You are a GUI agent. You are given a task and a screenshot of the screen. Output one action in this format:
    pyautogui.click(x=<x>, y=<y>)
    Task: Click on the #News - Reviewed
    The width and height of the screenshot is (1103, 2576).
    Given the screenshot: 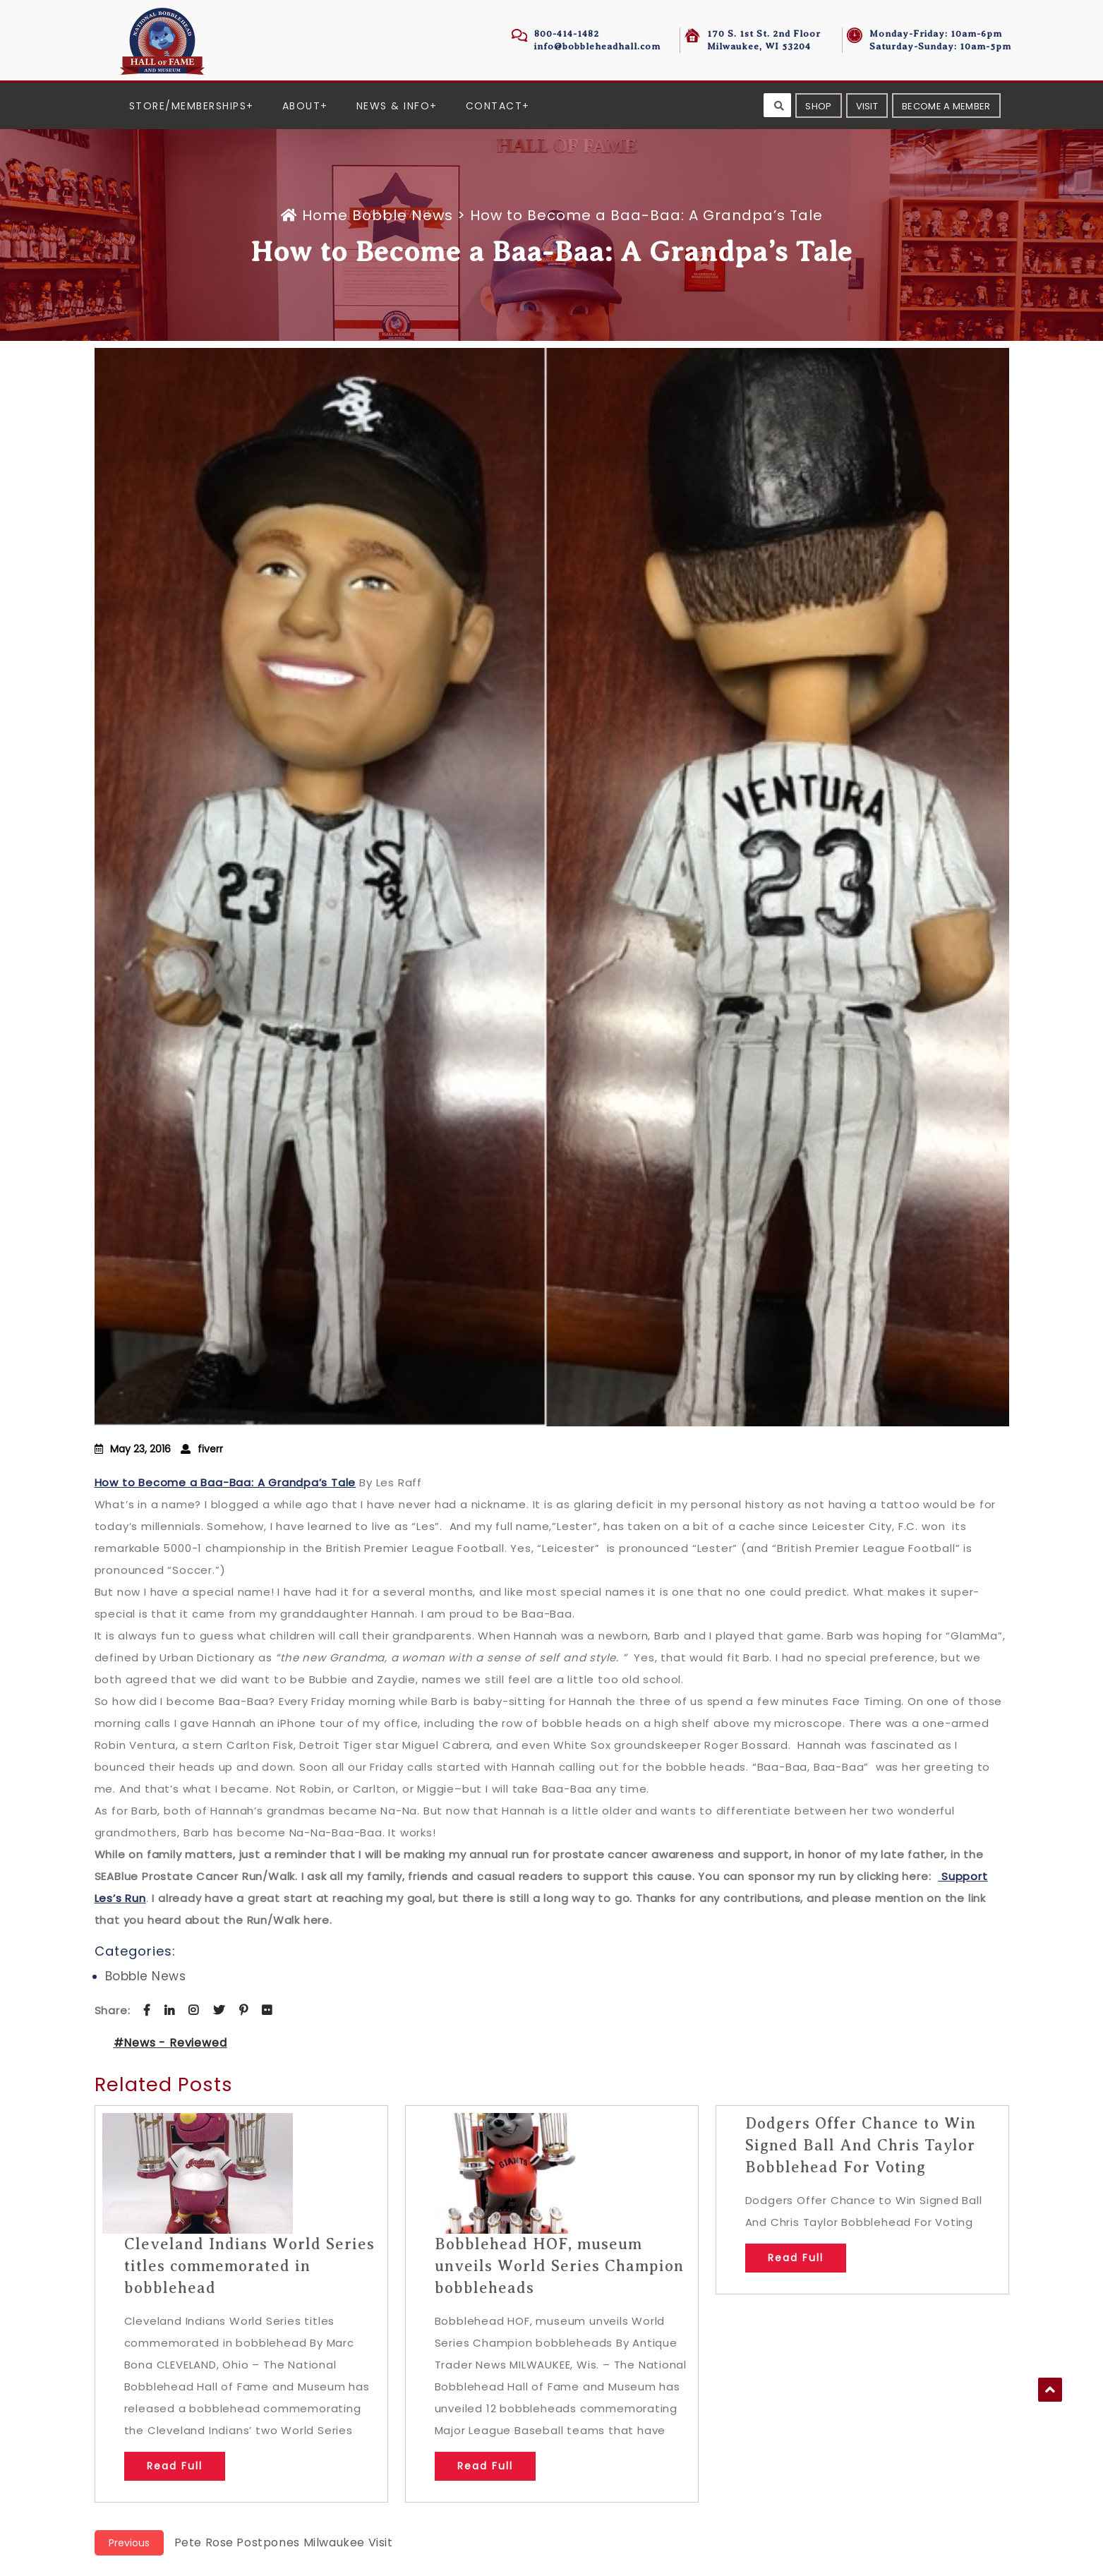 What is the action you would take?
    pyautogui.click(x=170, y=2043)
    